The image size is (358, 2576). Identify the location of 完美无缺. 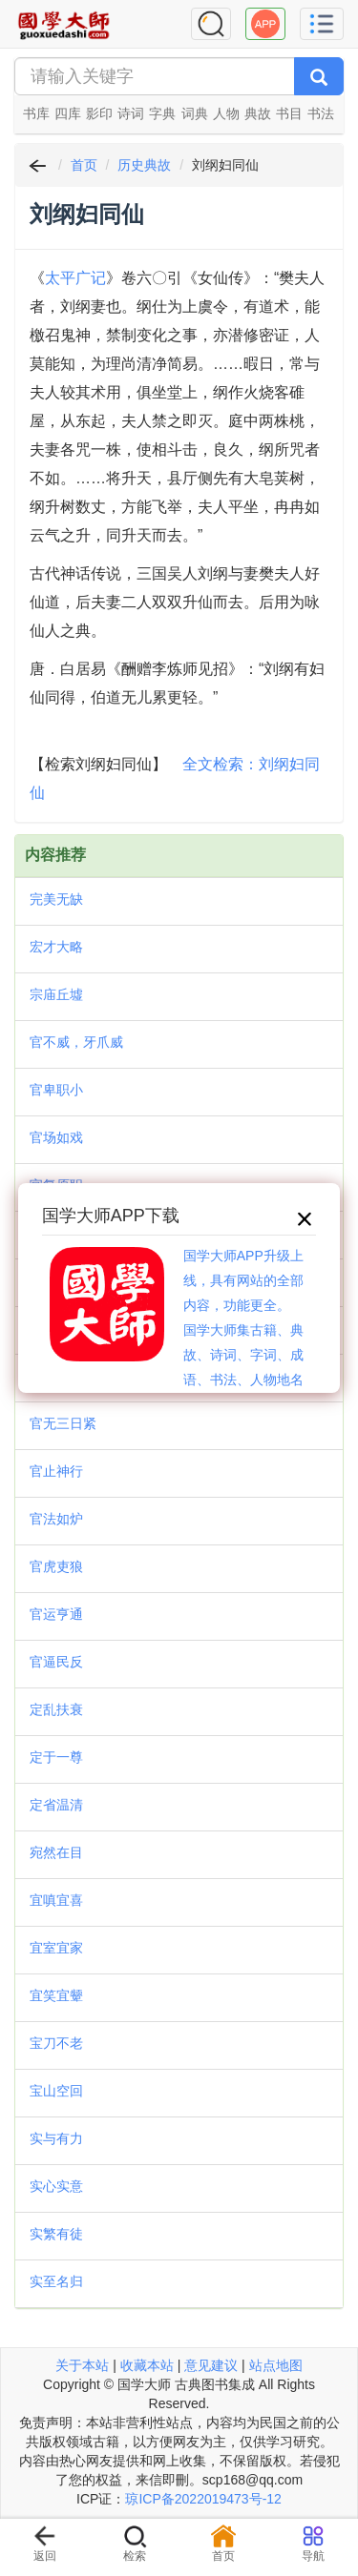
(56, 899).